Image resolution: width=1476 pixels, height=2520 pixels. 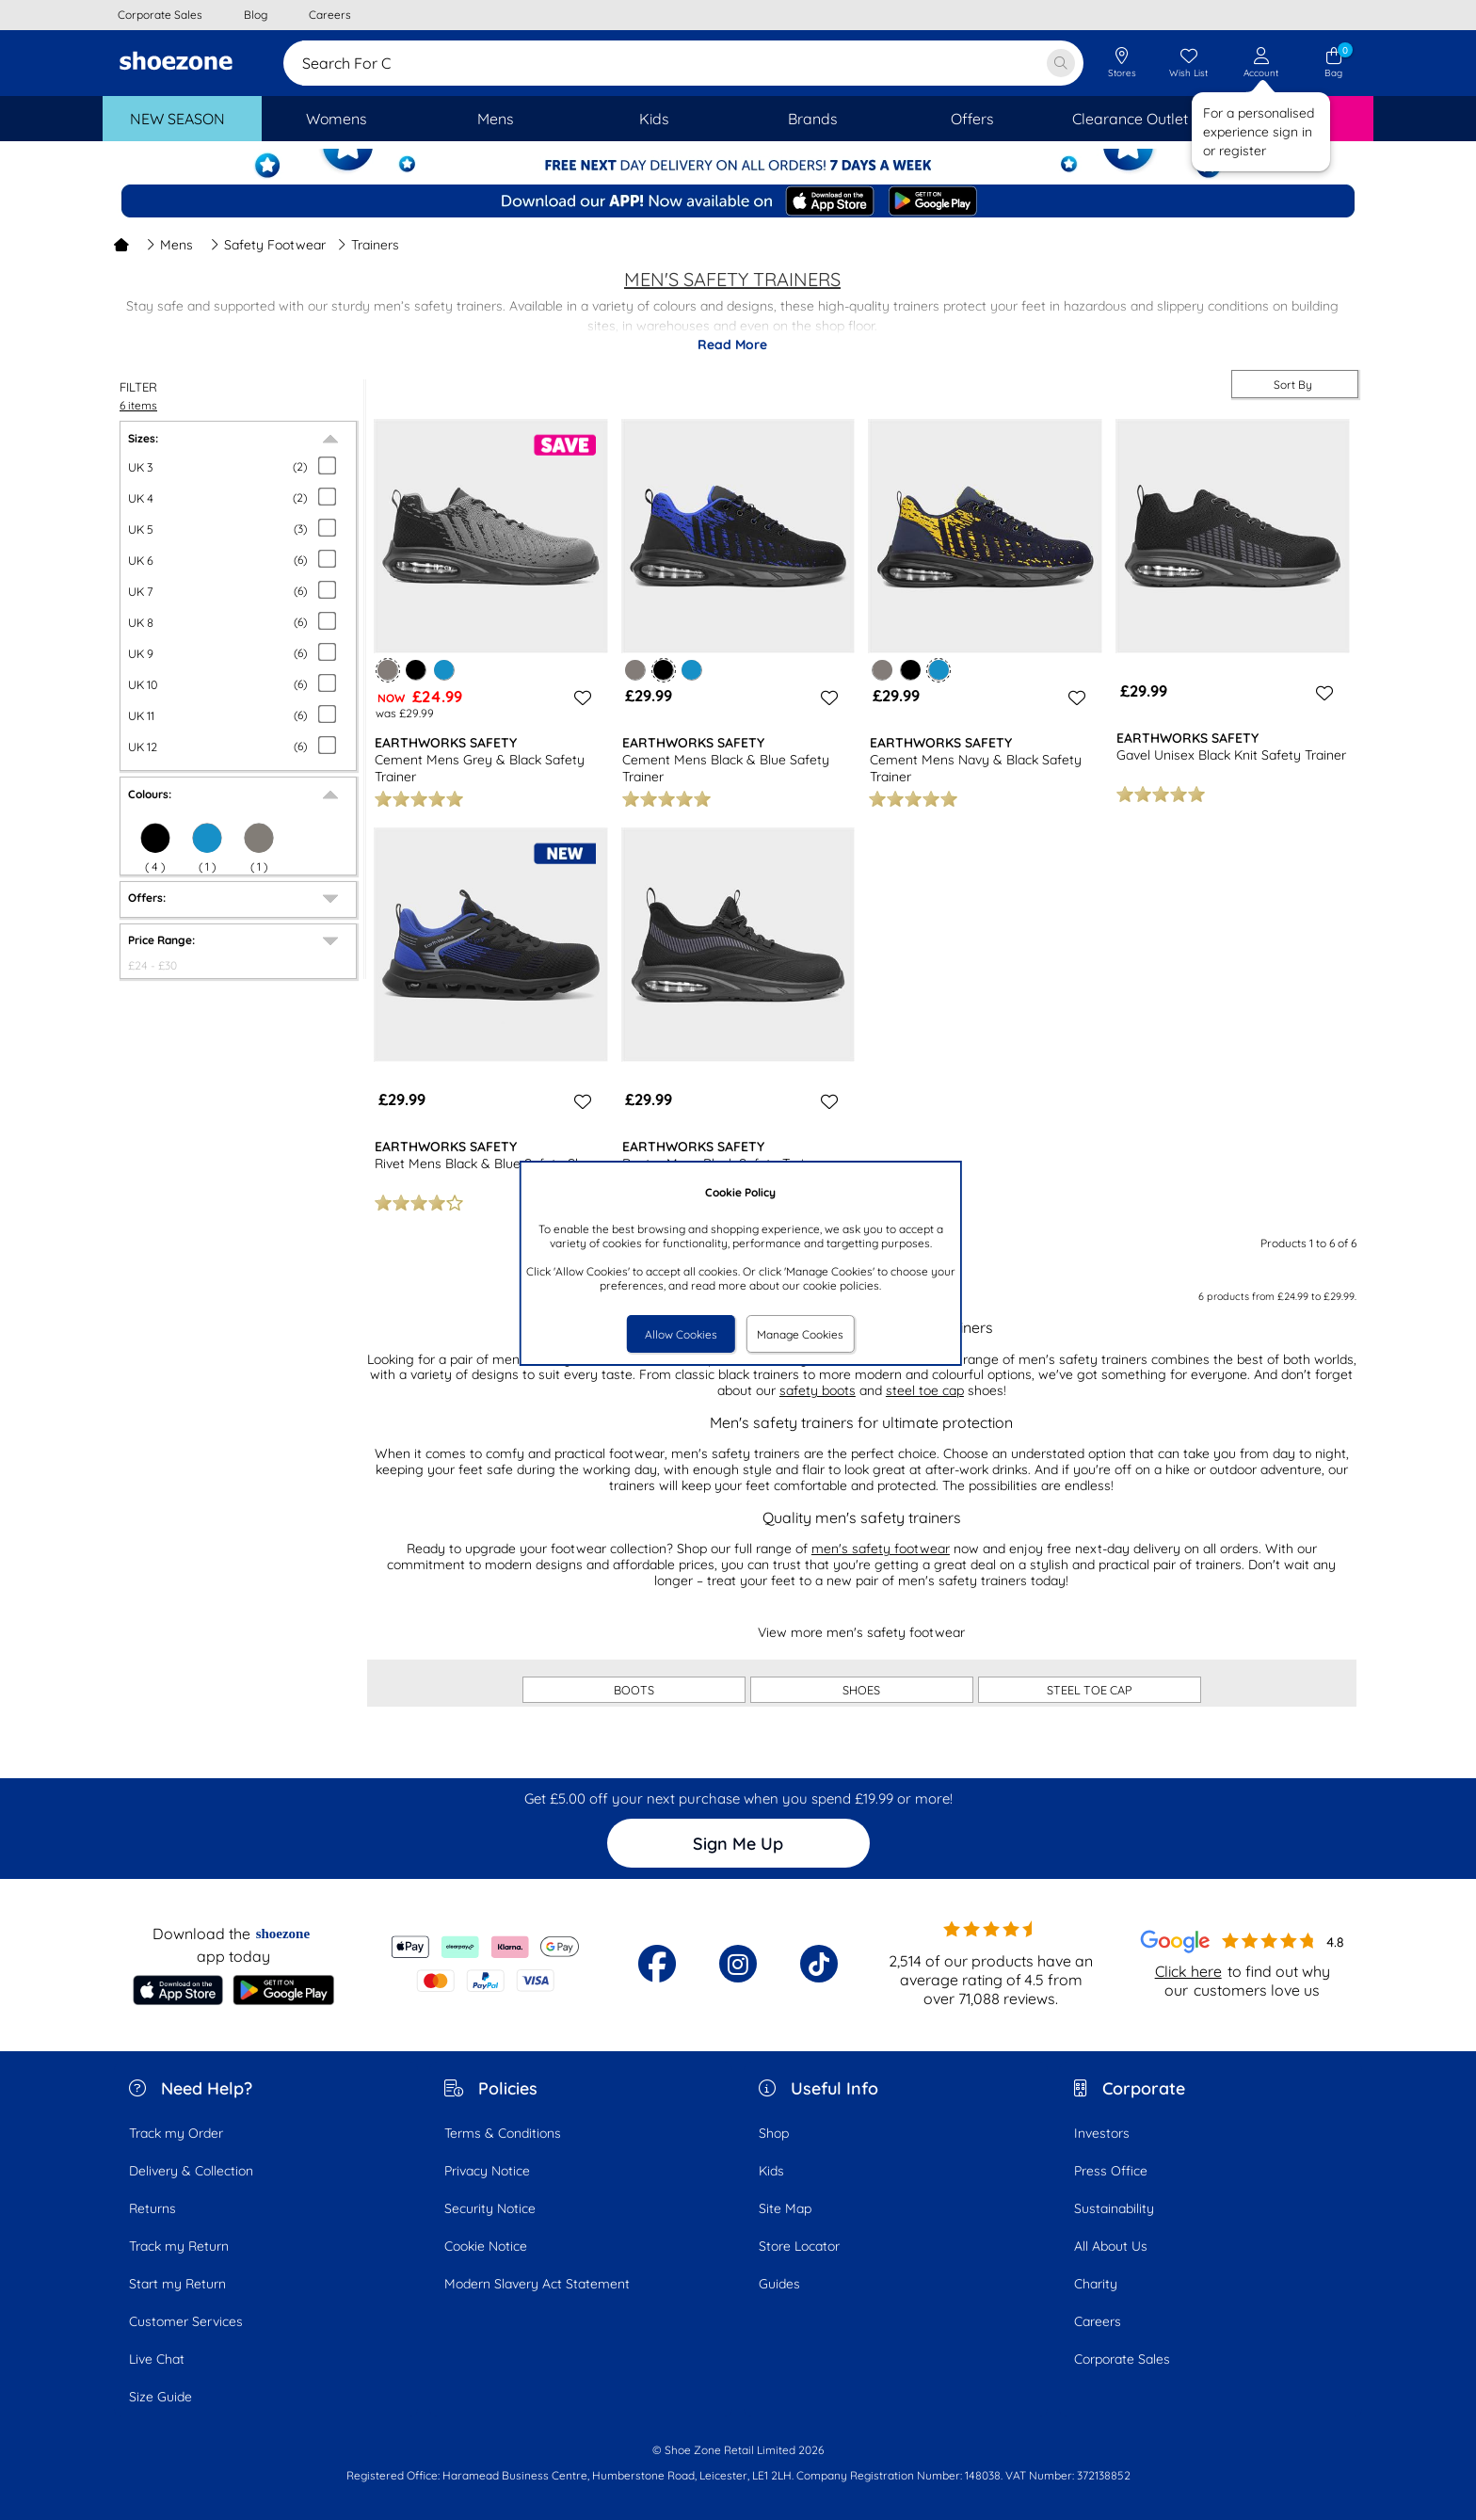 What do you see at coordinates (176, 2133) in the screenshot?
I see `Track my Order` at bounding box center [176, 2133].